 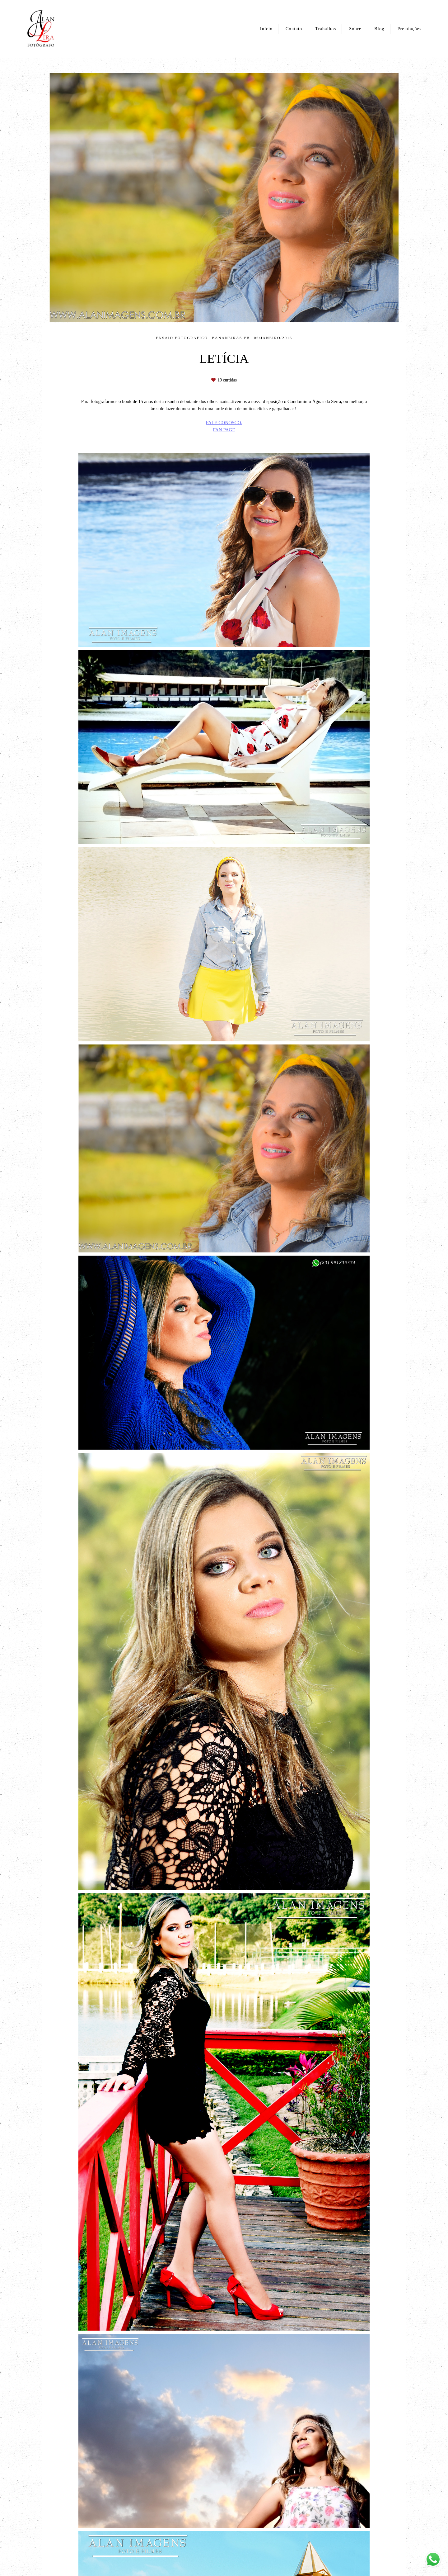 What do you see at coordinates (266, 28) in the screenshot?
I see `Início` at bounding box center [266, 28].